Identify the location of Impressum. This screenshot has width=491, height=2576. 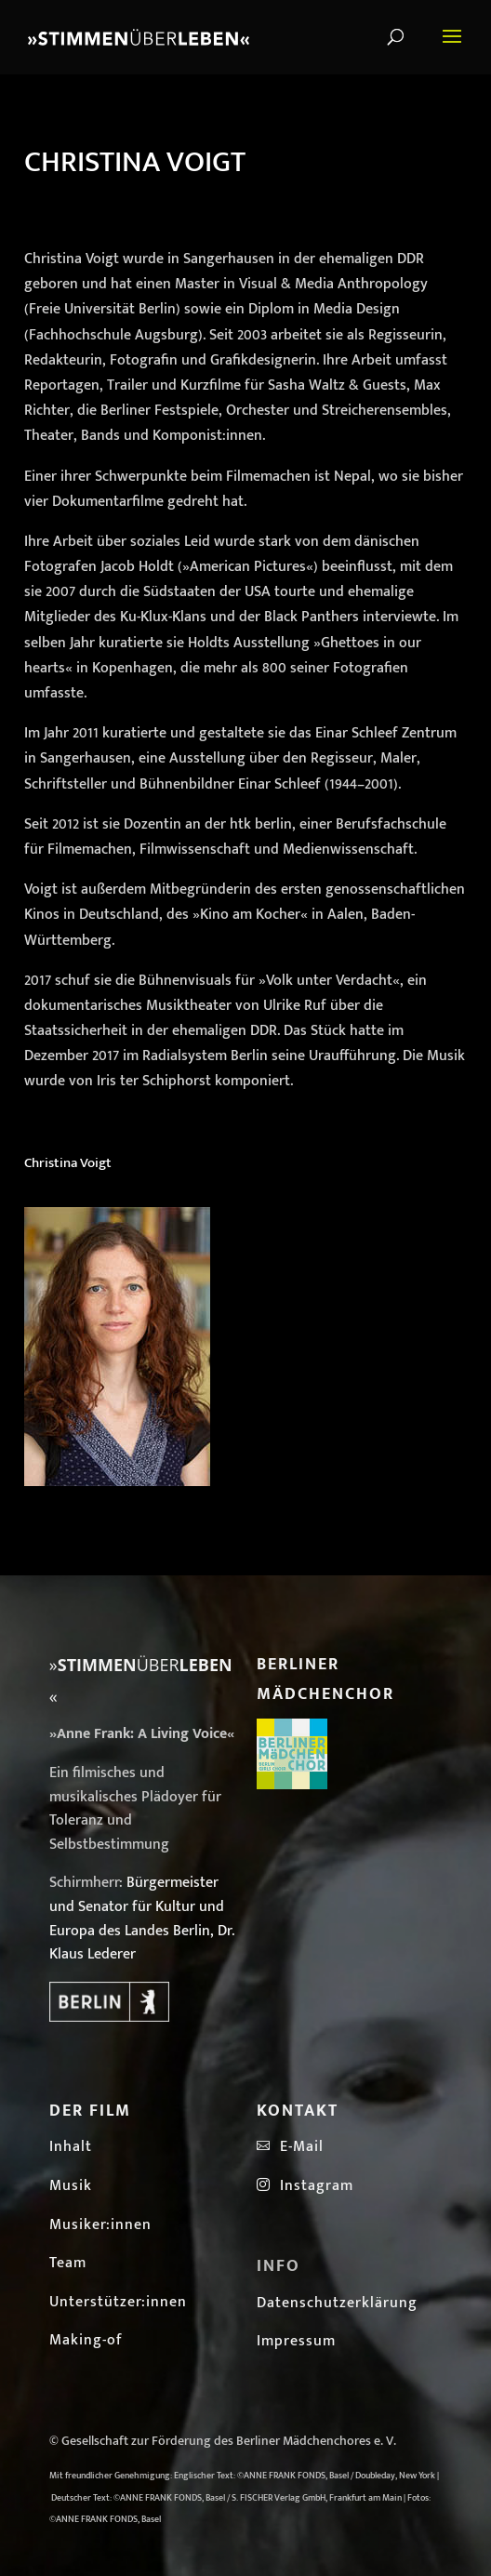
(296, 2341).